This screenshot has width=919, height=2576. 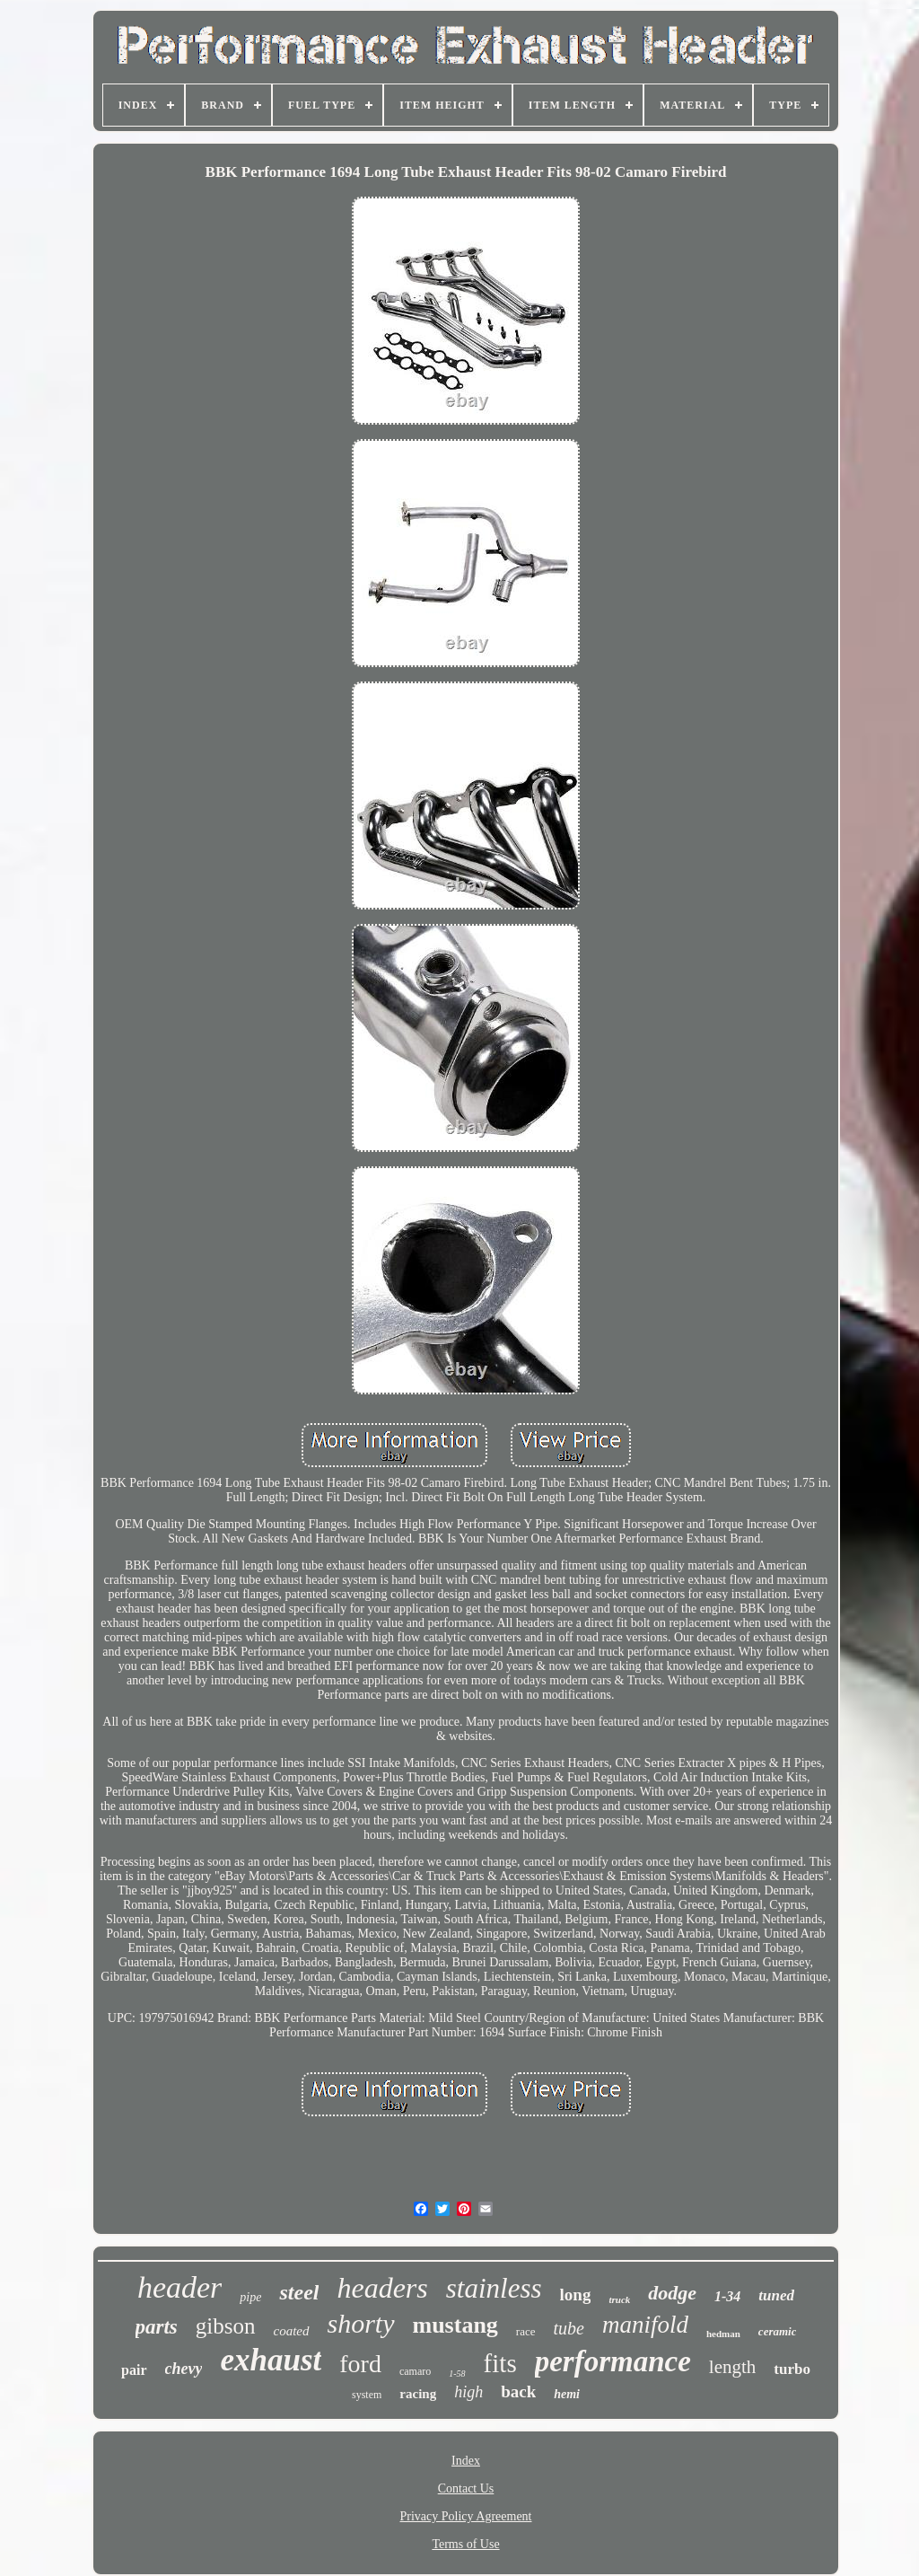 I want to click on chevy, so click(x=184, y=2369).